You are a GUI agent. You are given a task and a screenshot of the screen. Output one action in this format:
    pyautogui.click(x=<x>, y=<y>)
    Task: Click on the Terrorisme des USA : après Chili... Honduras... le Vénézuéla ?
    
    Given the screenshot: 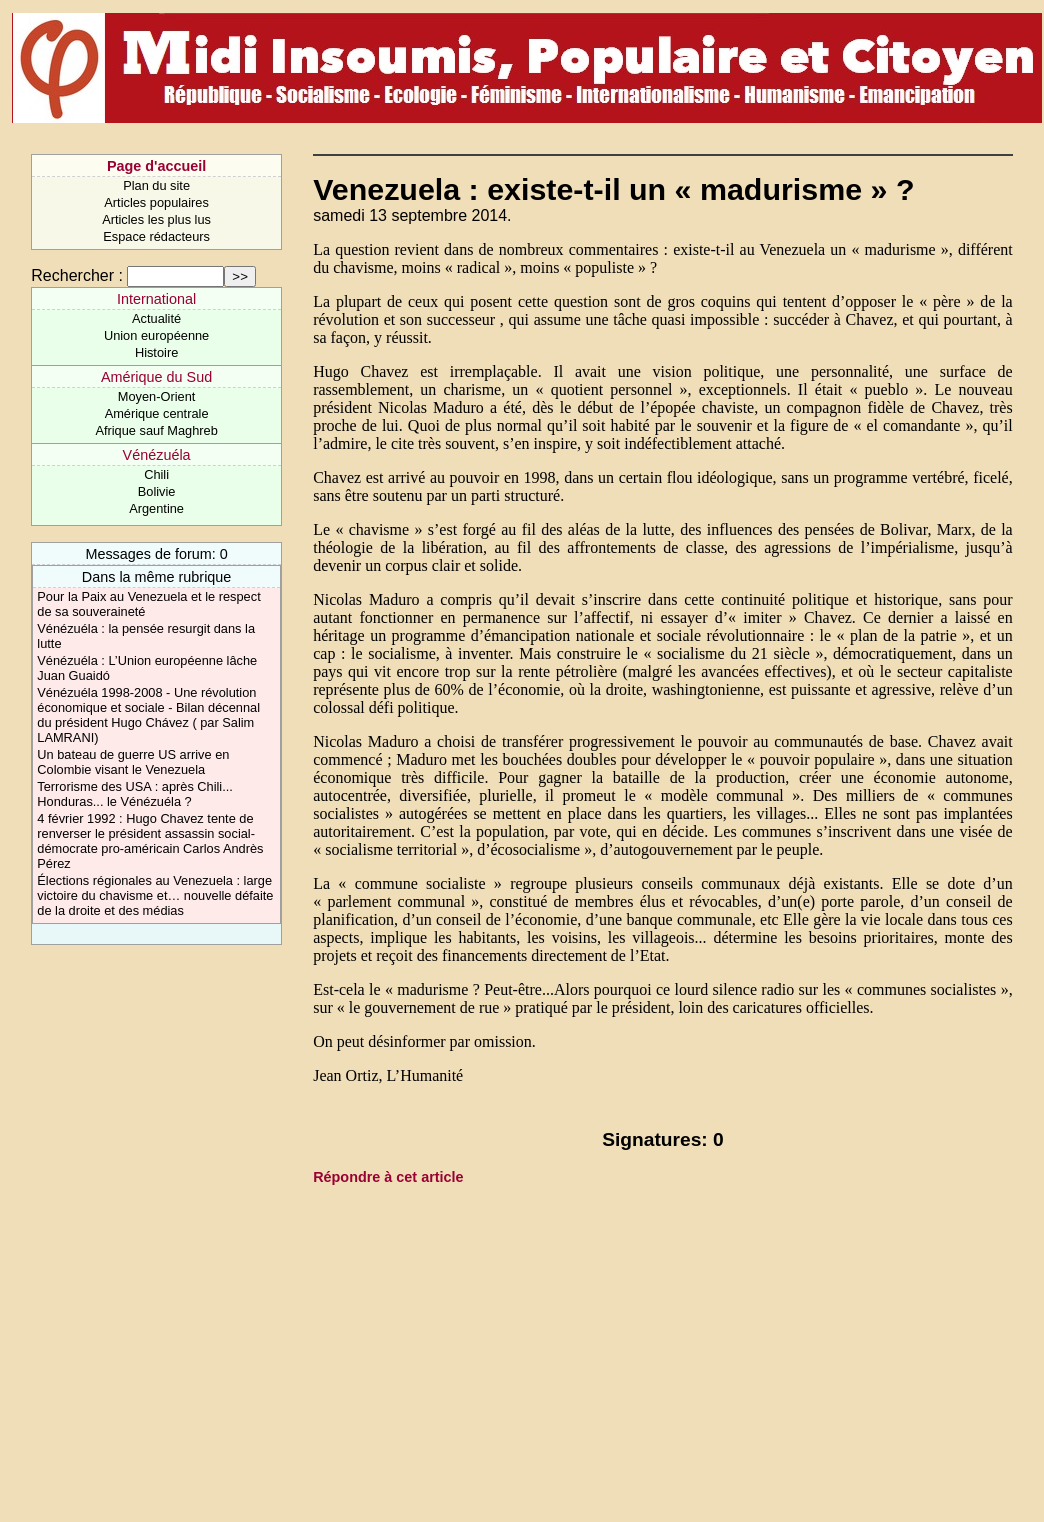 What is the action you would take?
    pyautogui.click(x=135, y=794)
    